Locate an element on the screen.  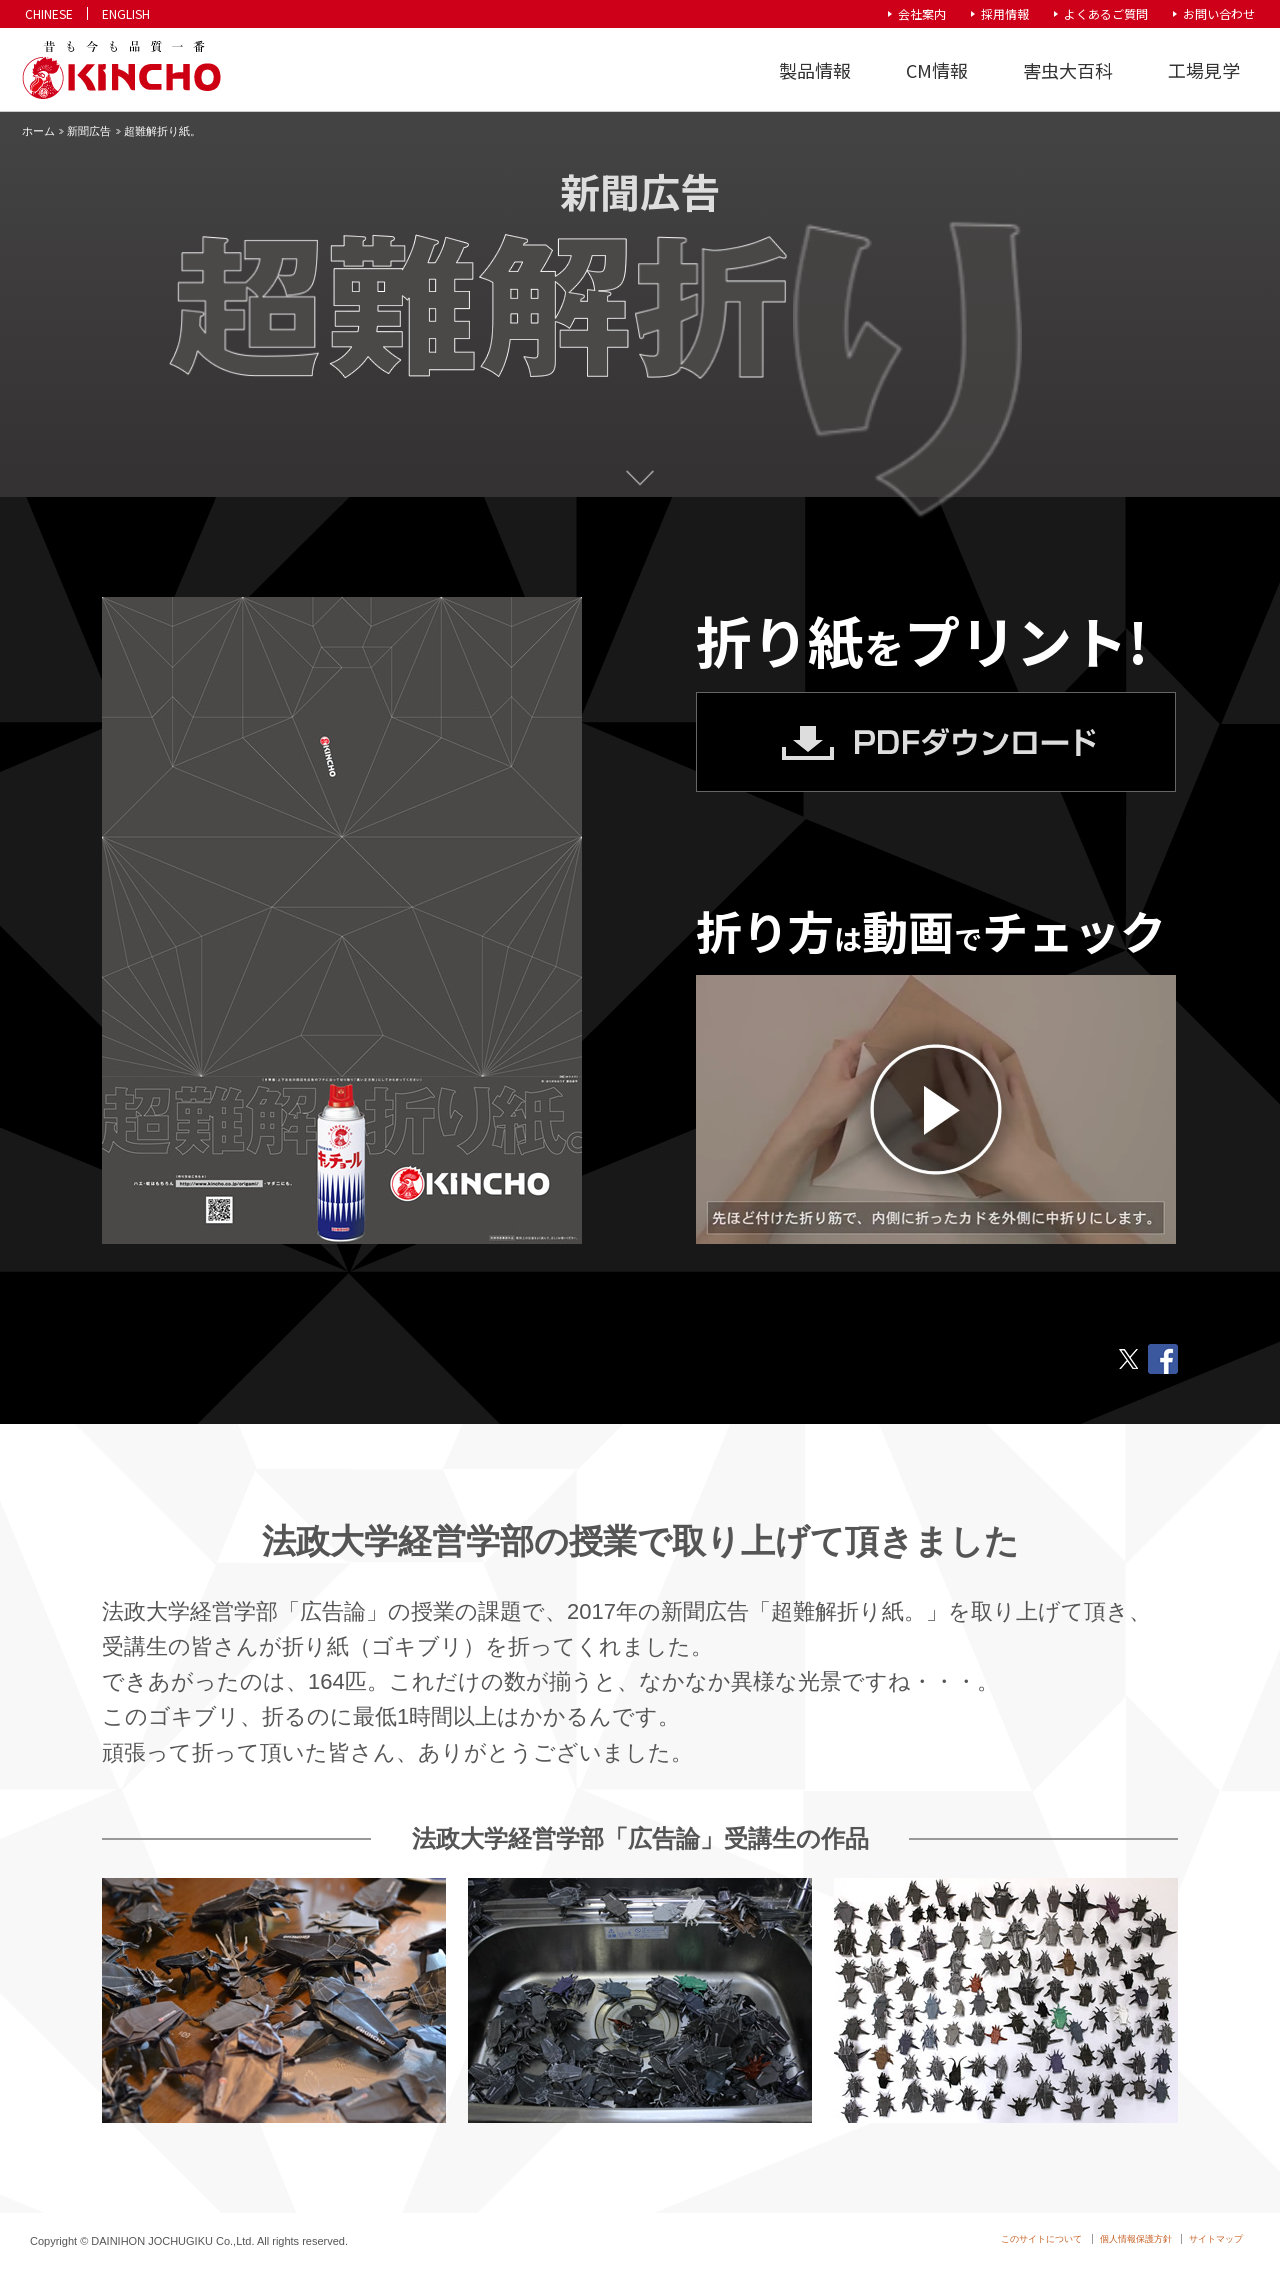
サイトマップ is located at coordinates (1216, 2239).